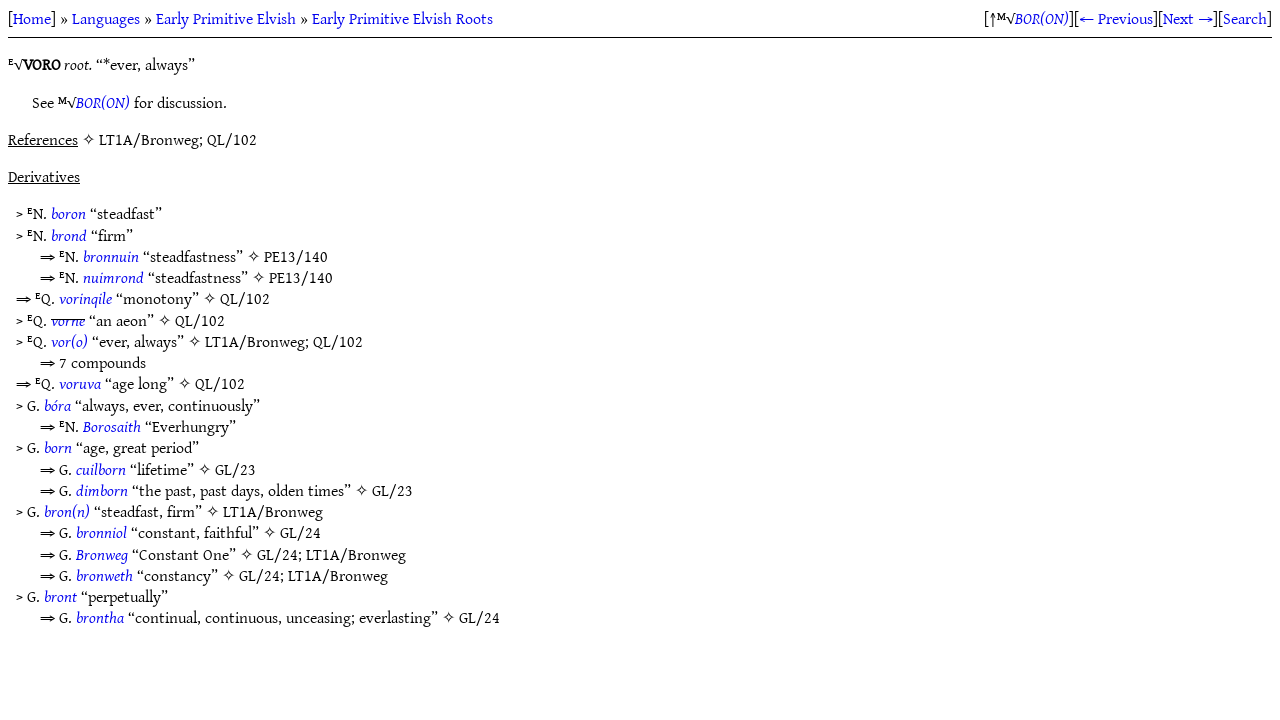 The width and height of the screenshot is (1280, 720). What do you see at coordinates (106, 18) in the screenshot?
I see `Languages` at bounding box center [106, 18].